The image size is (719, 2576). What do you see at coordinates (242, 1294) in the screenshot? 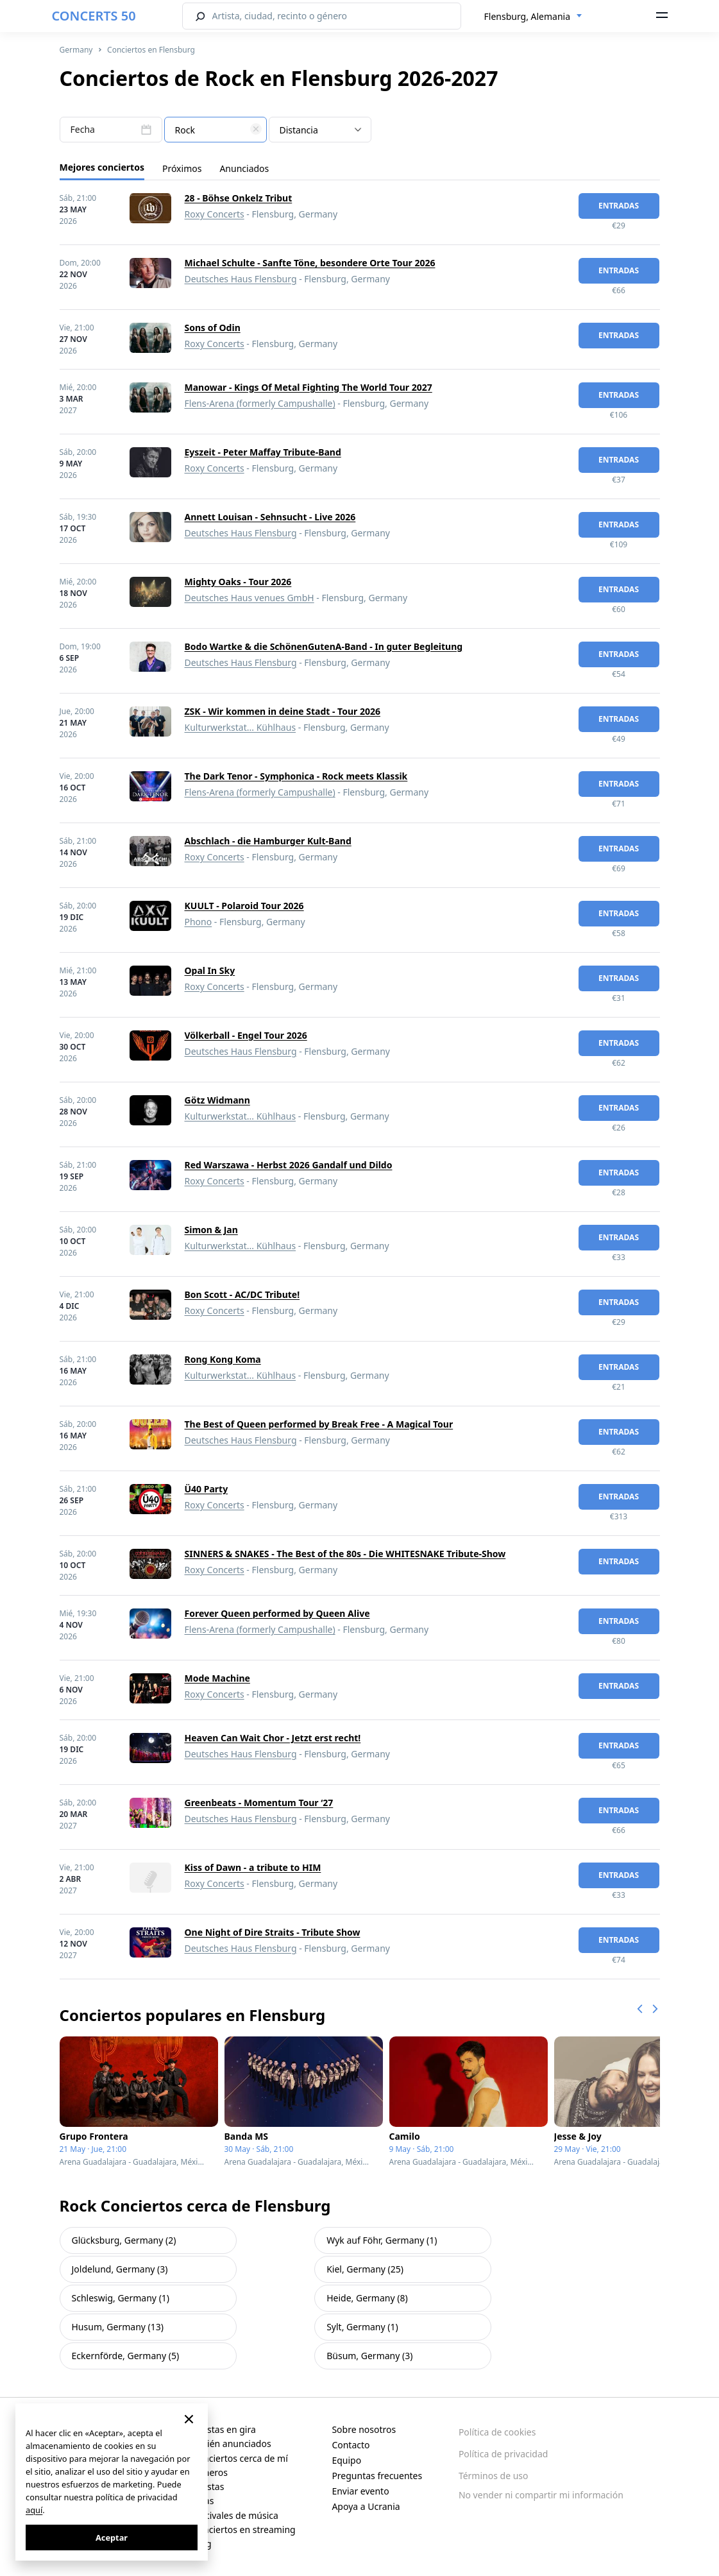
I see `Bon Scott - AC/DC Tribute!` at bounding box center [242, 1294].